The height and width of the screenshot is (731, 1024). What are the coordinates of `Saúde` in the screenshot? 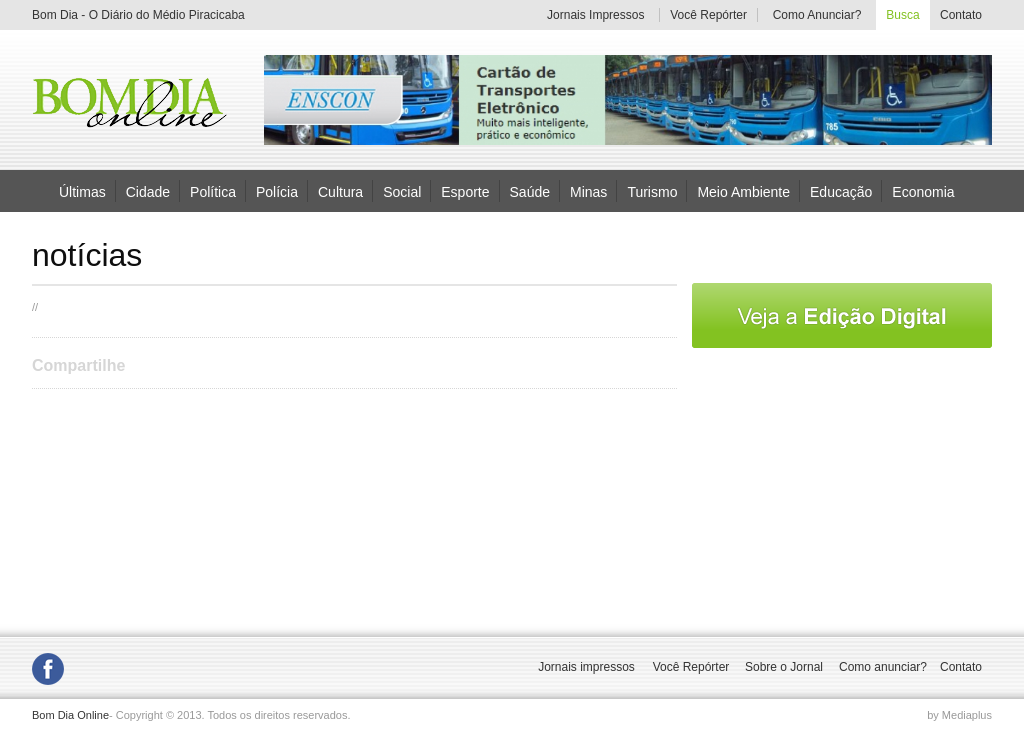 It's located at (530, 191).